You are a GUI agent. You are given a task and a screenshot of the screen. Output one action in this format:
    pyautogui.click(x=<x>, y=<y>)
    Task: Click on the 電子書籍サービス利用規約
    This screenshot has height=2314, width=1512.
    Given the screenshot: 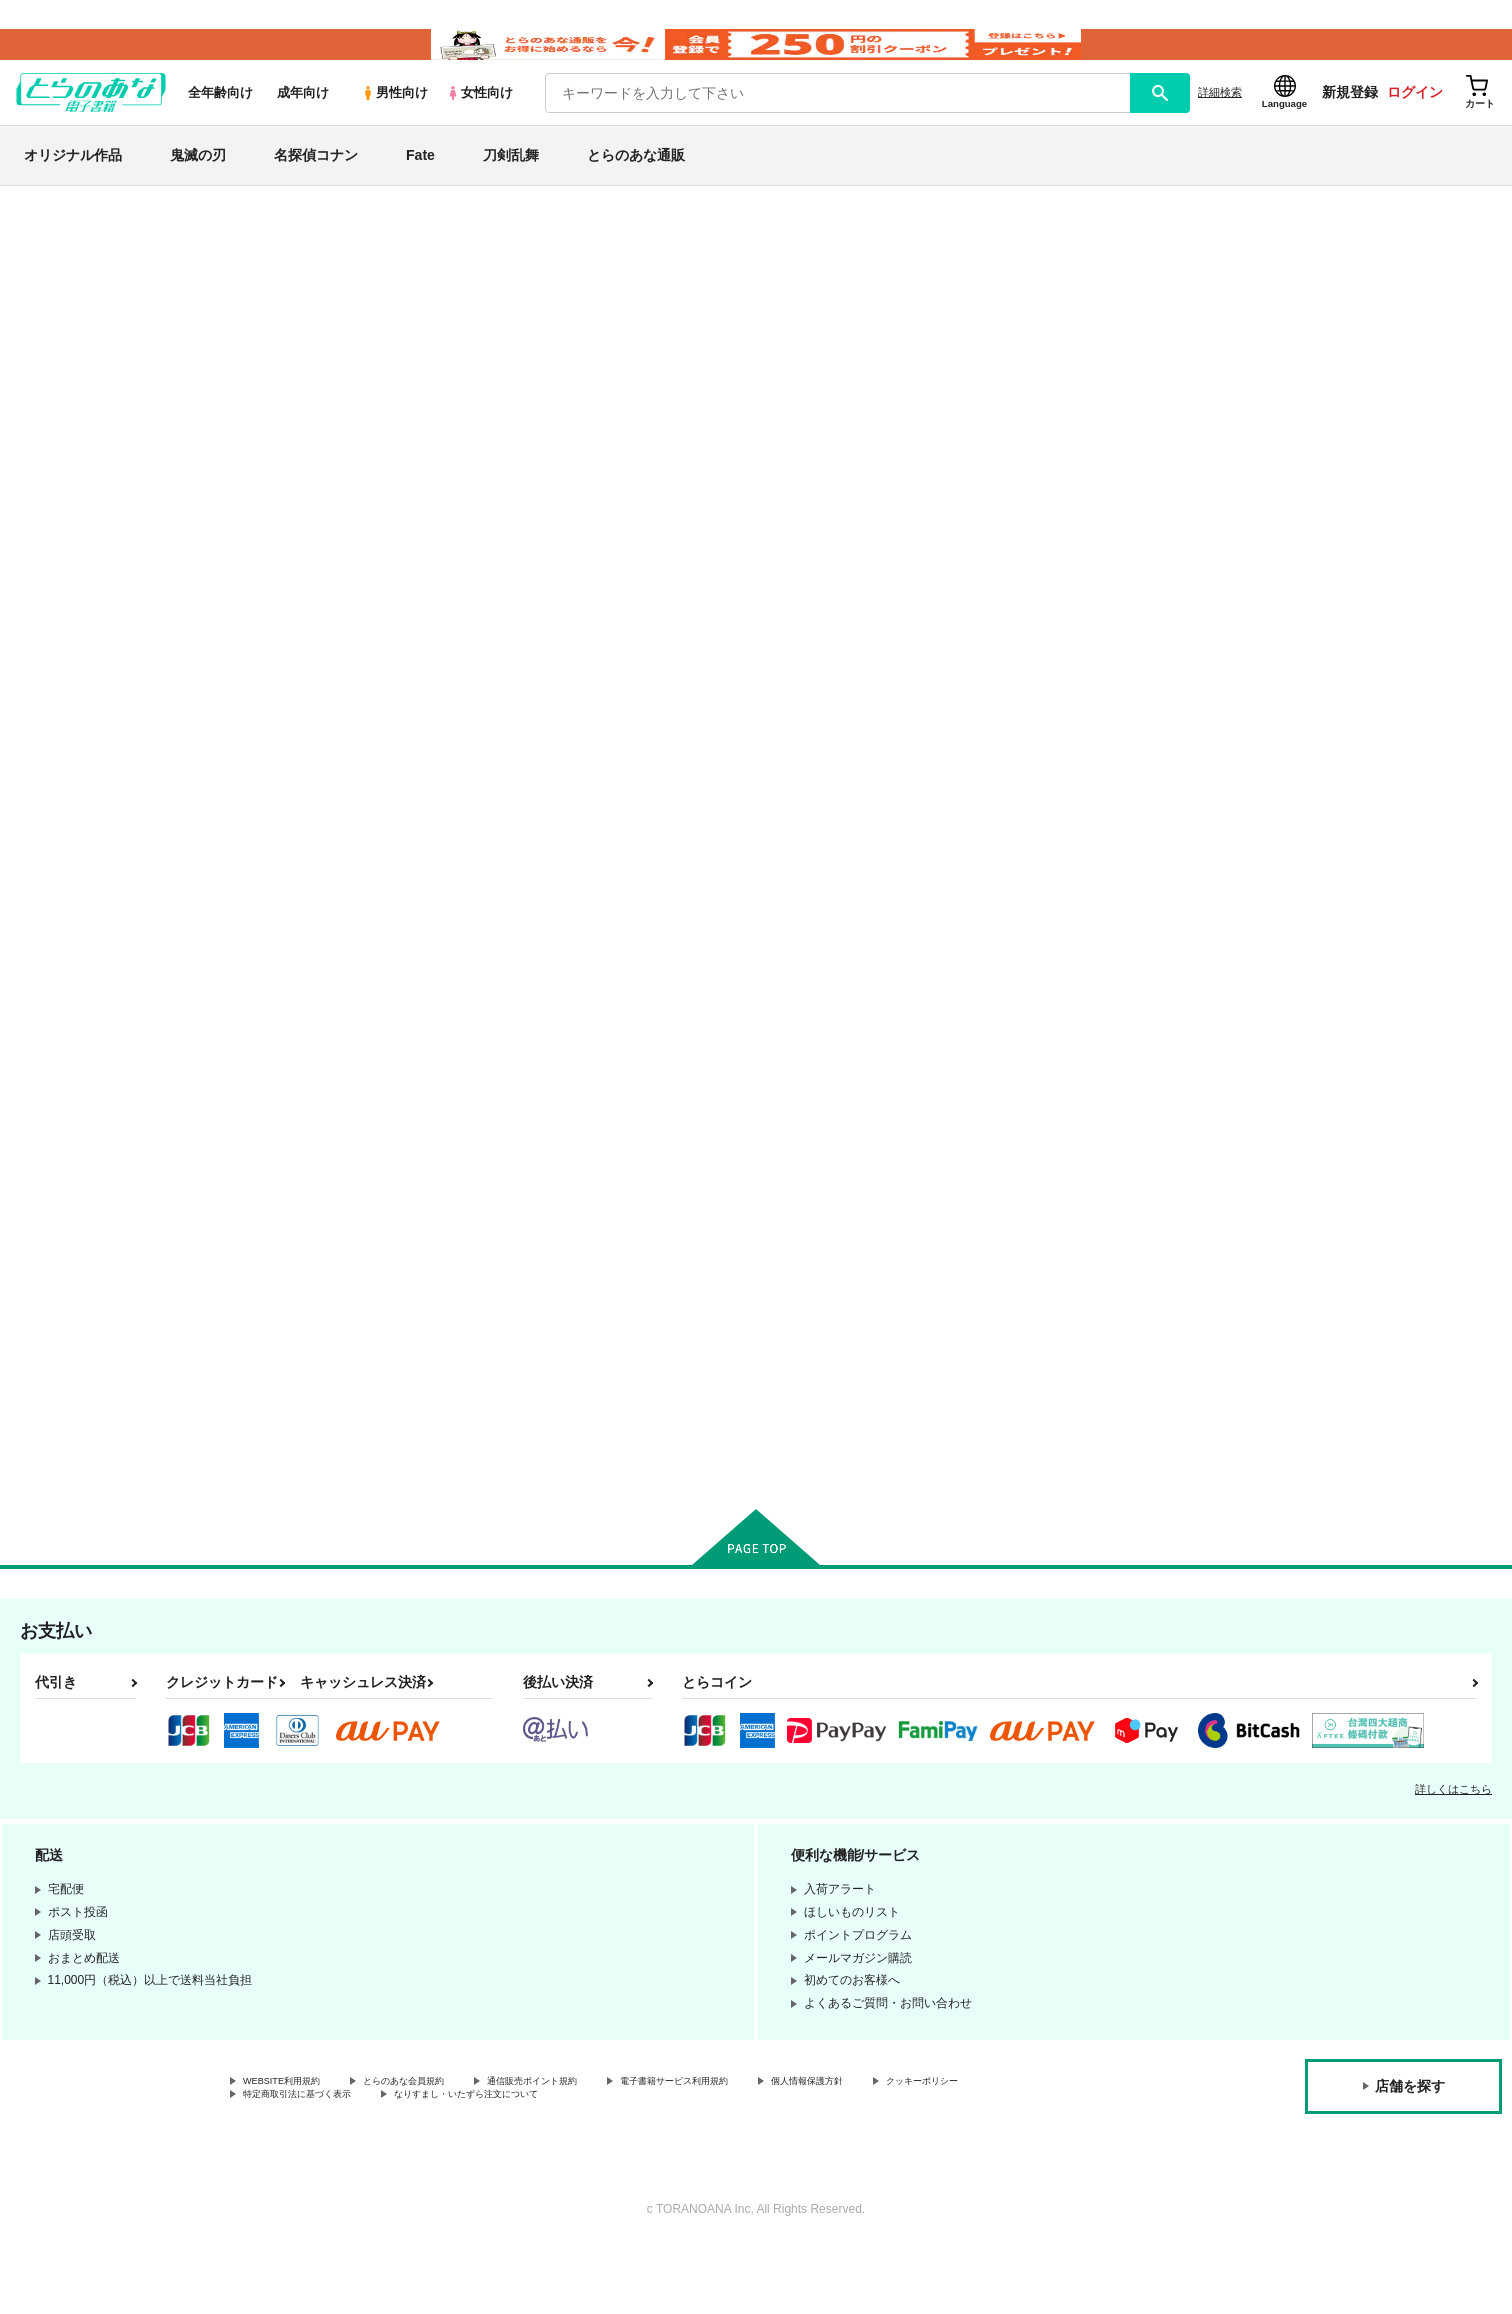 What is the action you would take?
    pyautogui.click(x=774, y=2145)
    